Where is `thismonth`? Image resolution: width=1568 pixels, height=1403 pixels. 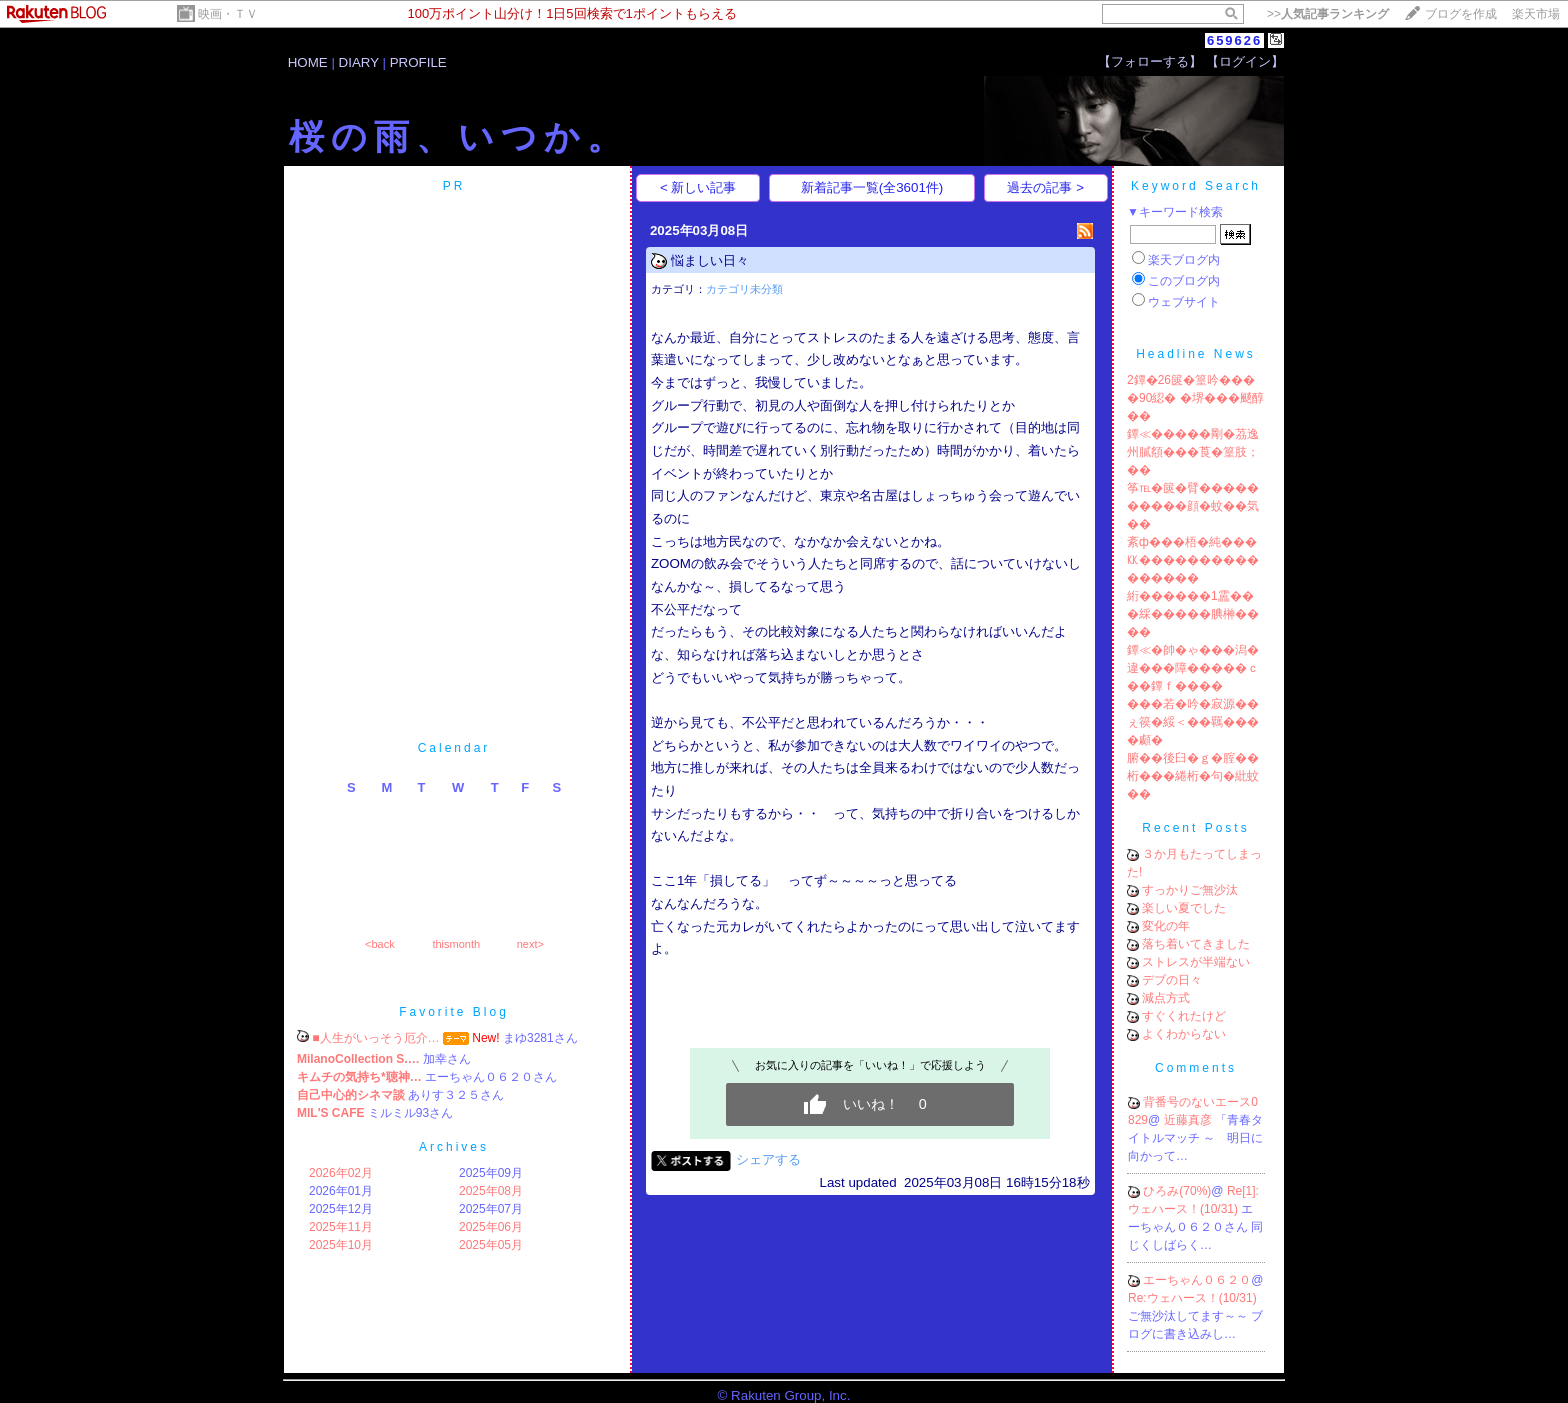
thismonth is located at coordinates (456, 944).